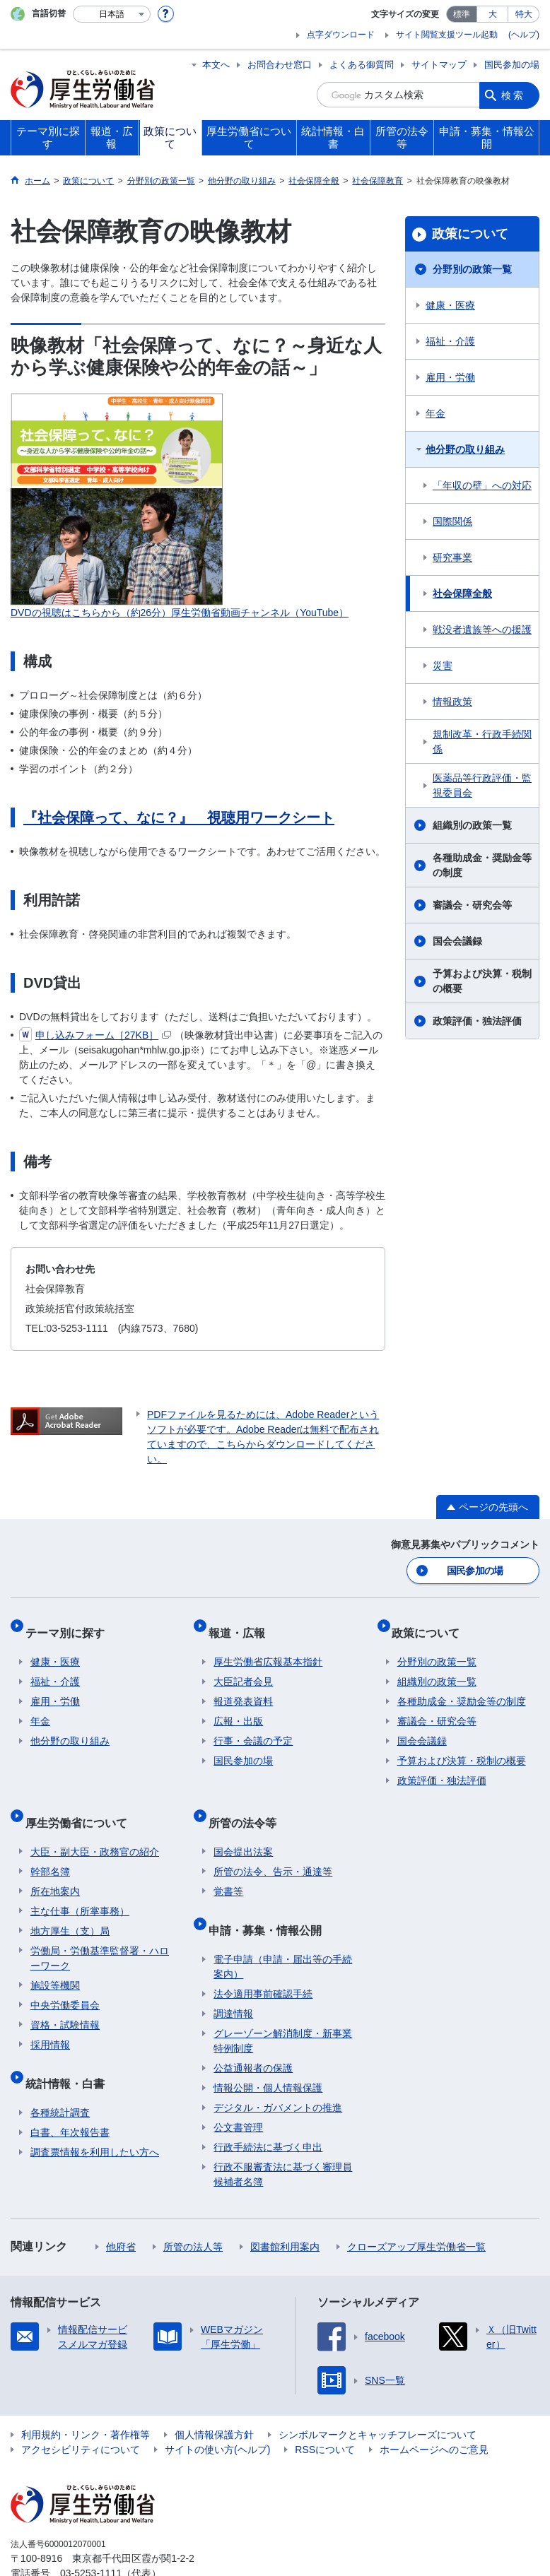 This screenshot has width=550, height=2576. I want to click on サイトマップ, so click(439, 64).